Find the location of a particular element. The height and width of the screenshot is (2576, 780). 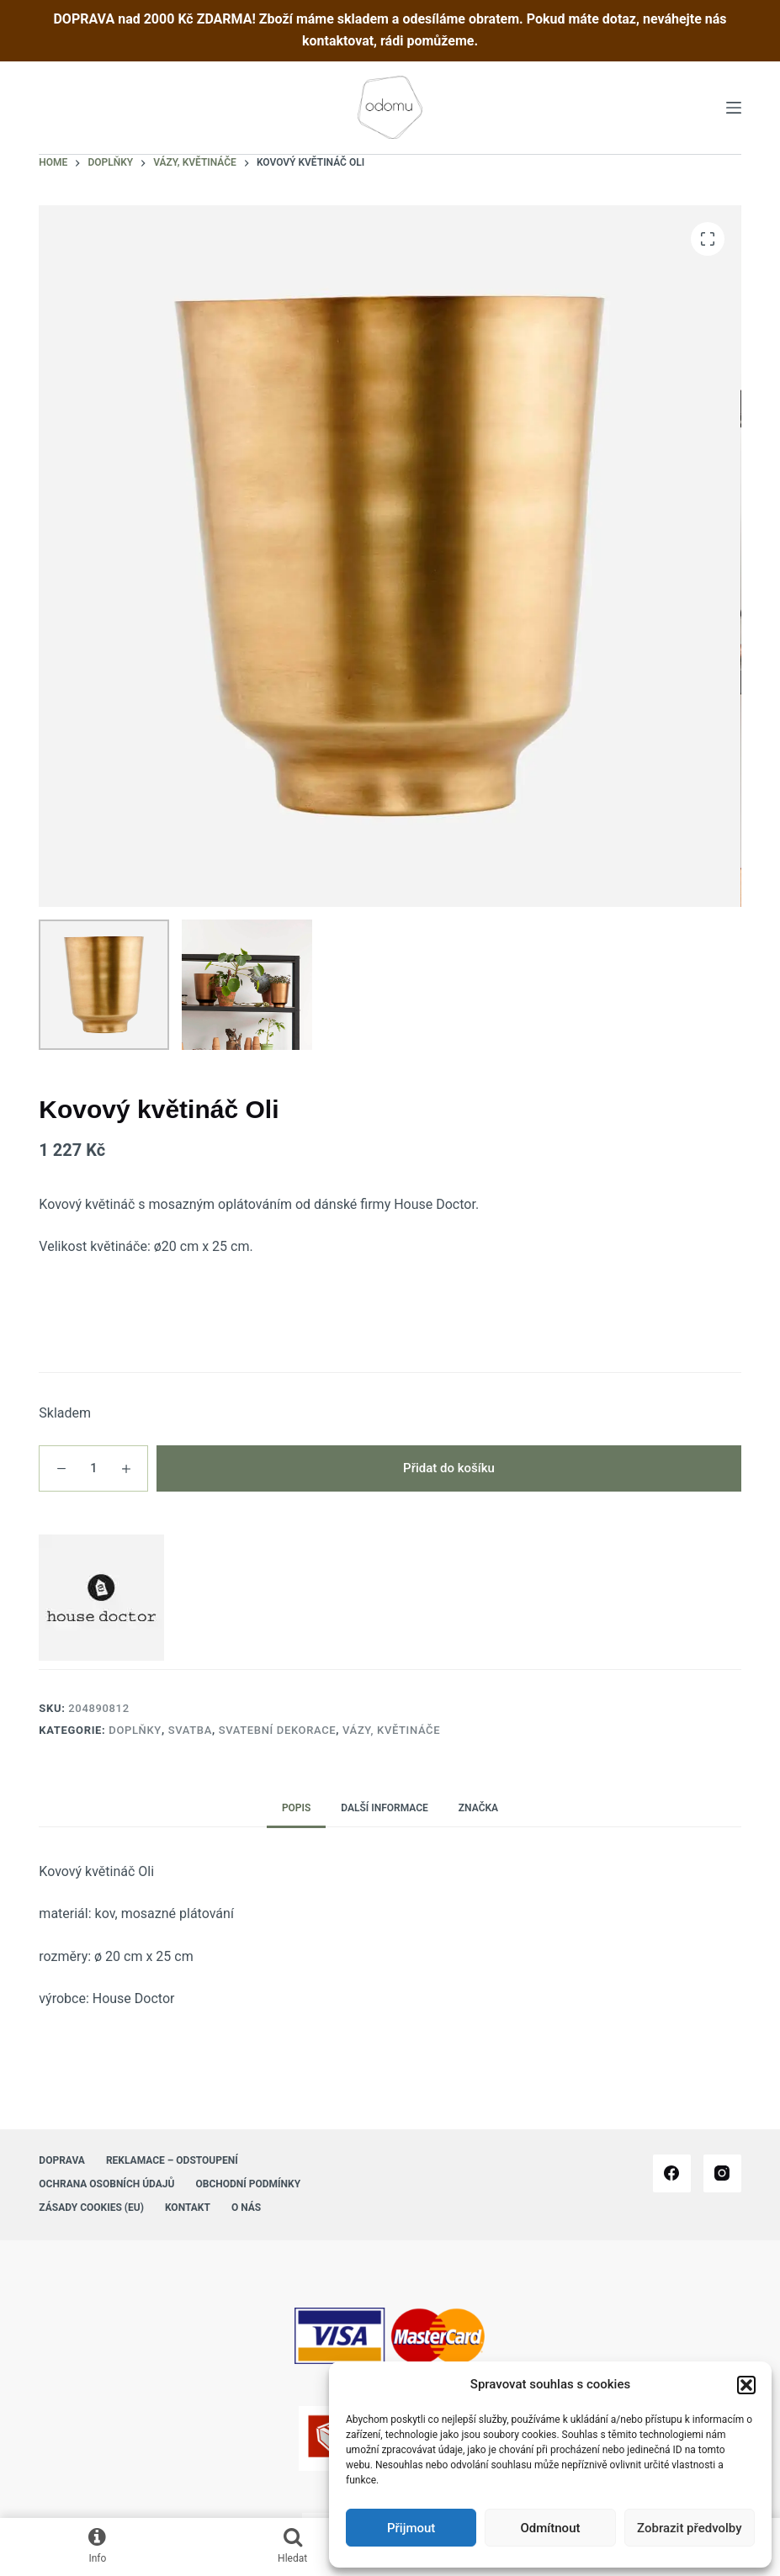

Popis [tab] is located at coordinates (296, 1808).